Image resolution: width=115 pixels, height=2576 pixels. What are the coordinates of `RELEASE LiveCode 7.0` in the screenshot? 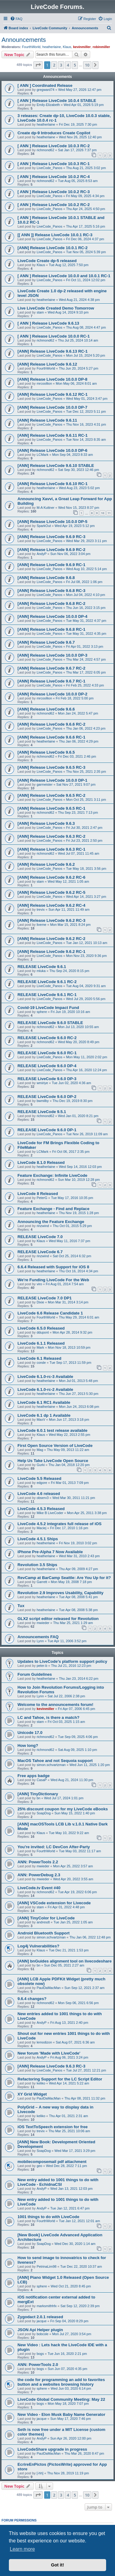 It's located at (40, 1236).